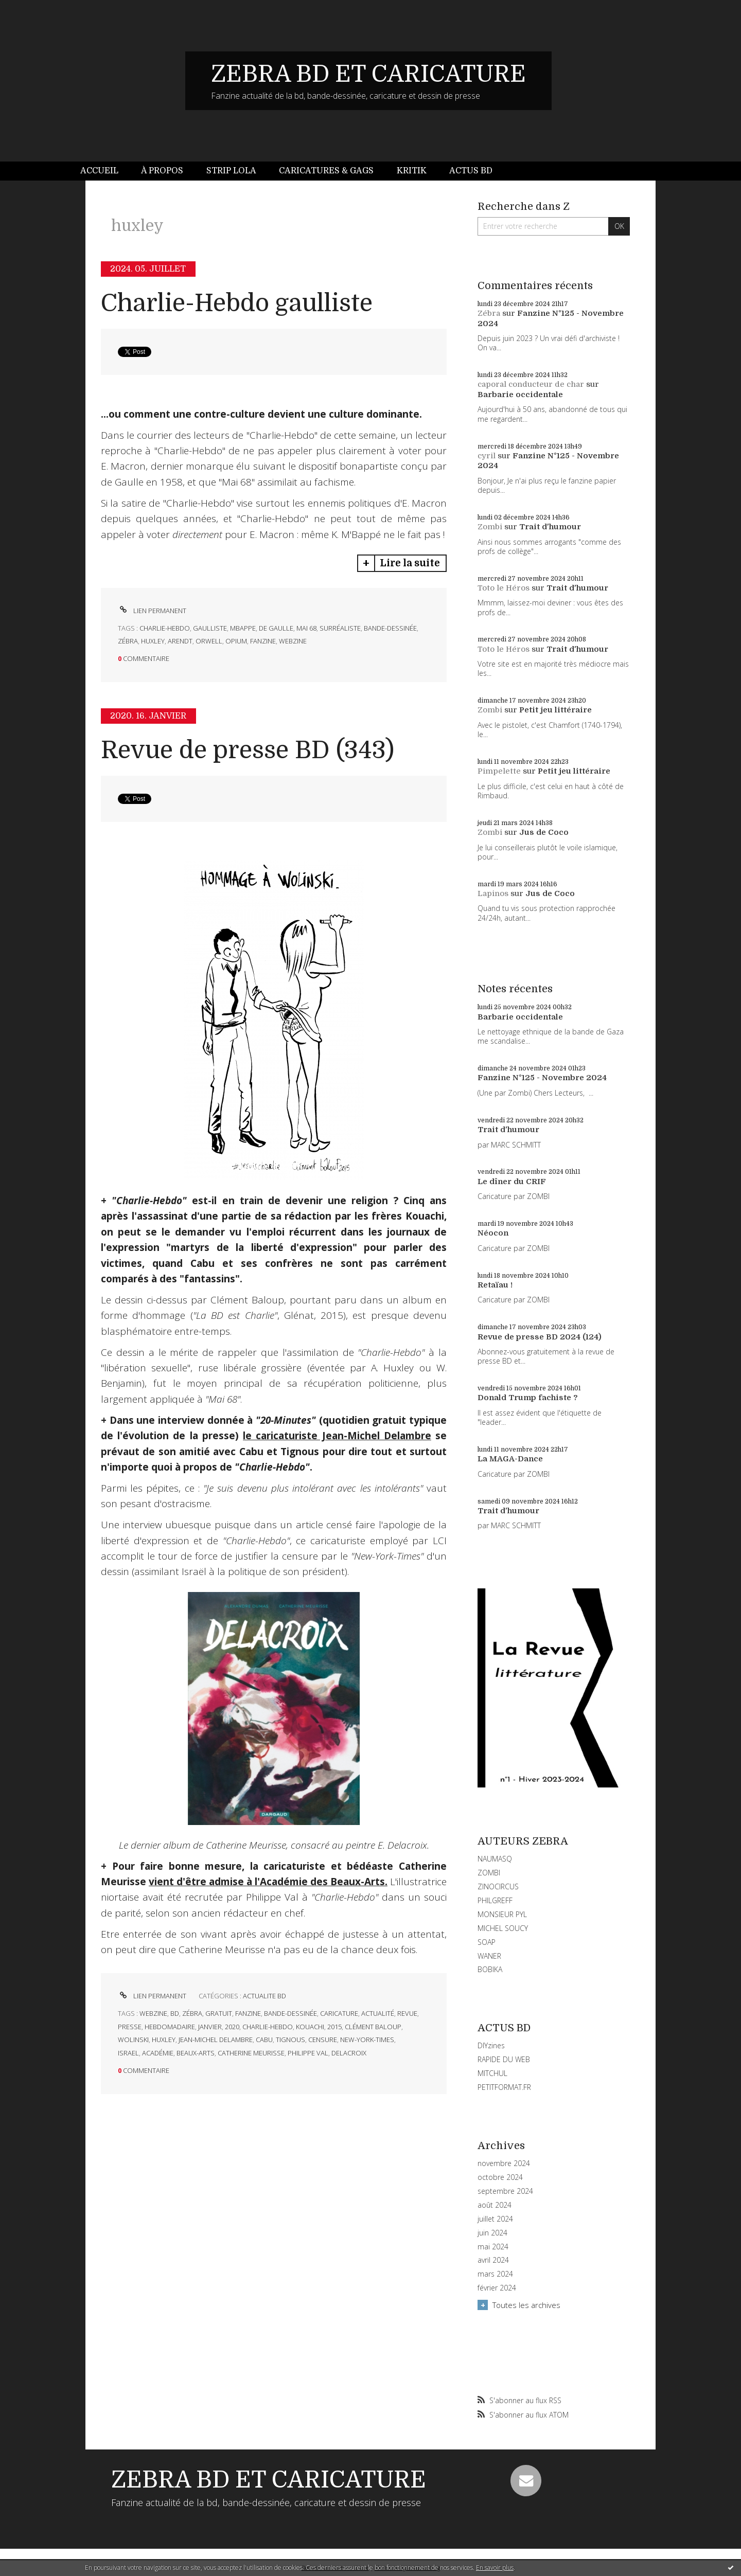 Image resolution: width=741 pixels, height=2576 pixels. I want to click on académie, so click(157, 2053).